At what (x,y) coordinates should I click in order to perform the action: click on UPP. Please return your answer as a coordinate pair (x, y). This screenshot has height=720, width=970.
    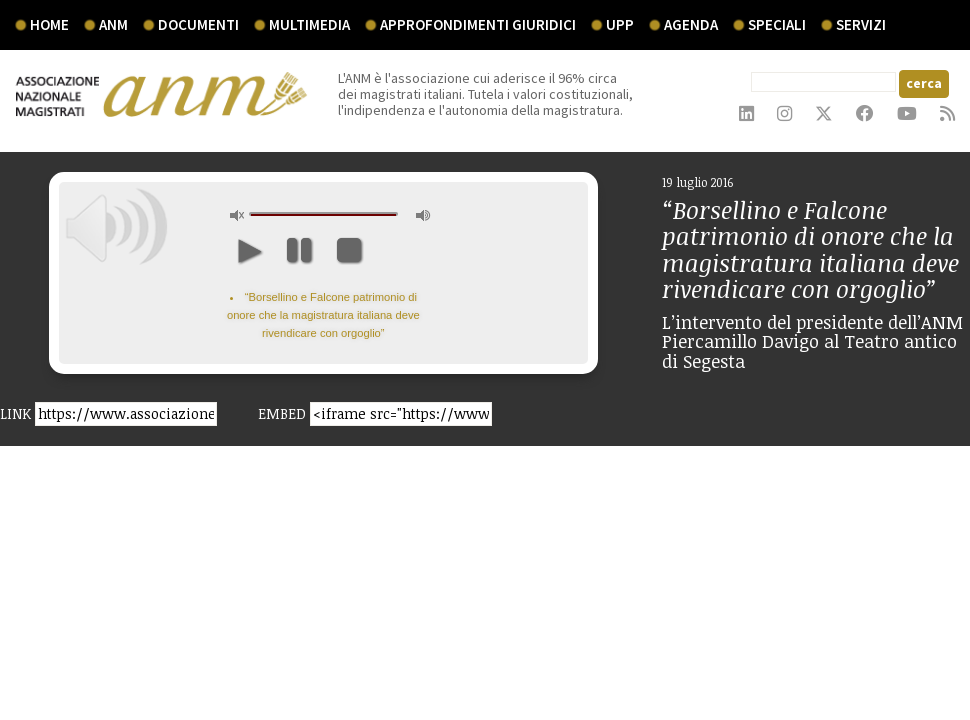
    Looking at the image, I should click on (620, 24).